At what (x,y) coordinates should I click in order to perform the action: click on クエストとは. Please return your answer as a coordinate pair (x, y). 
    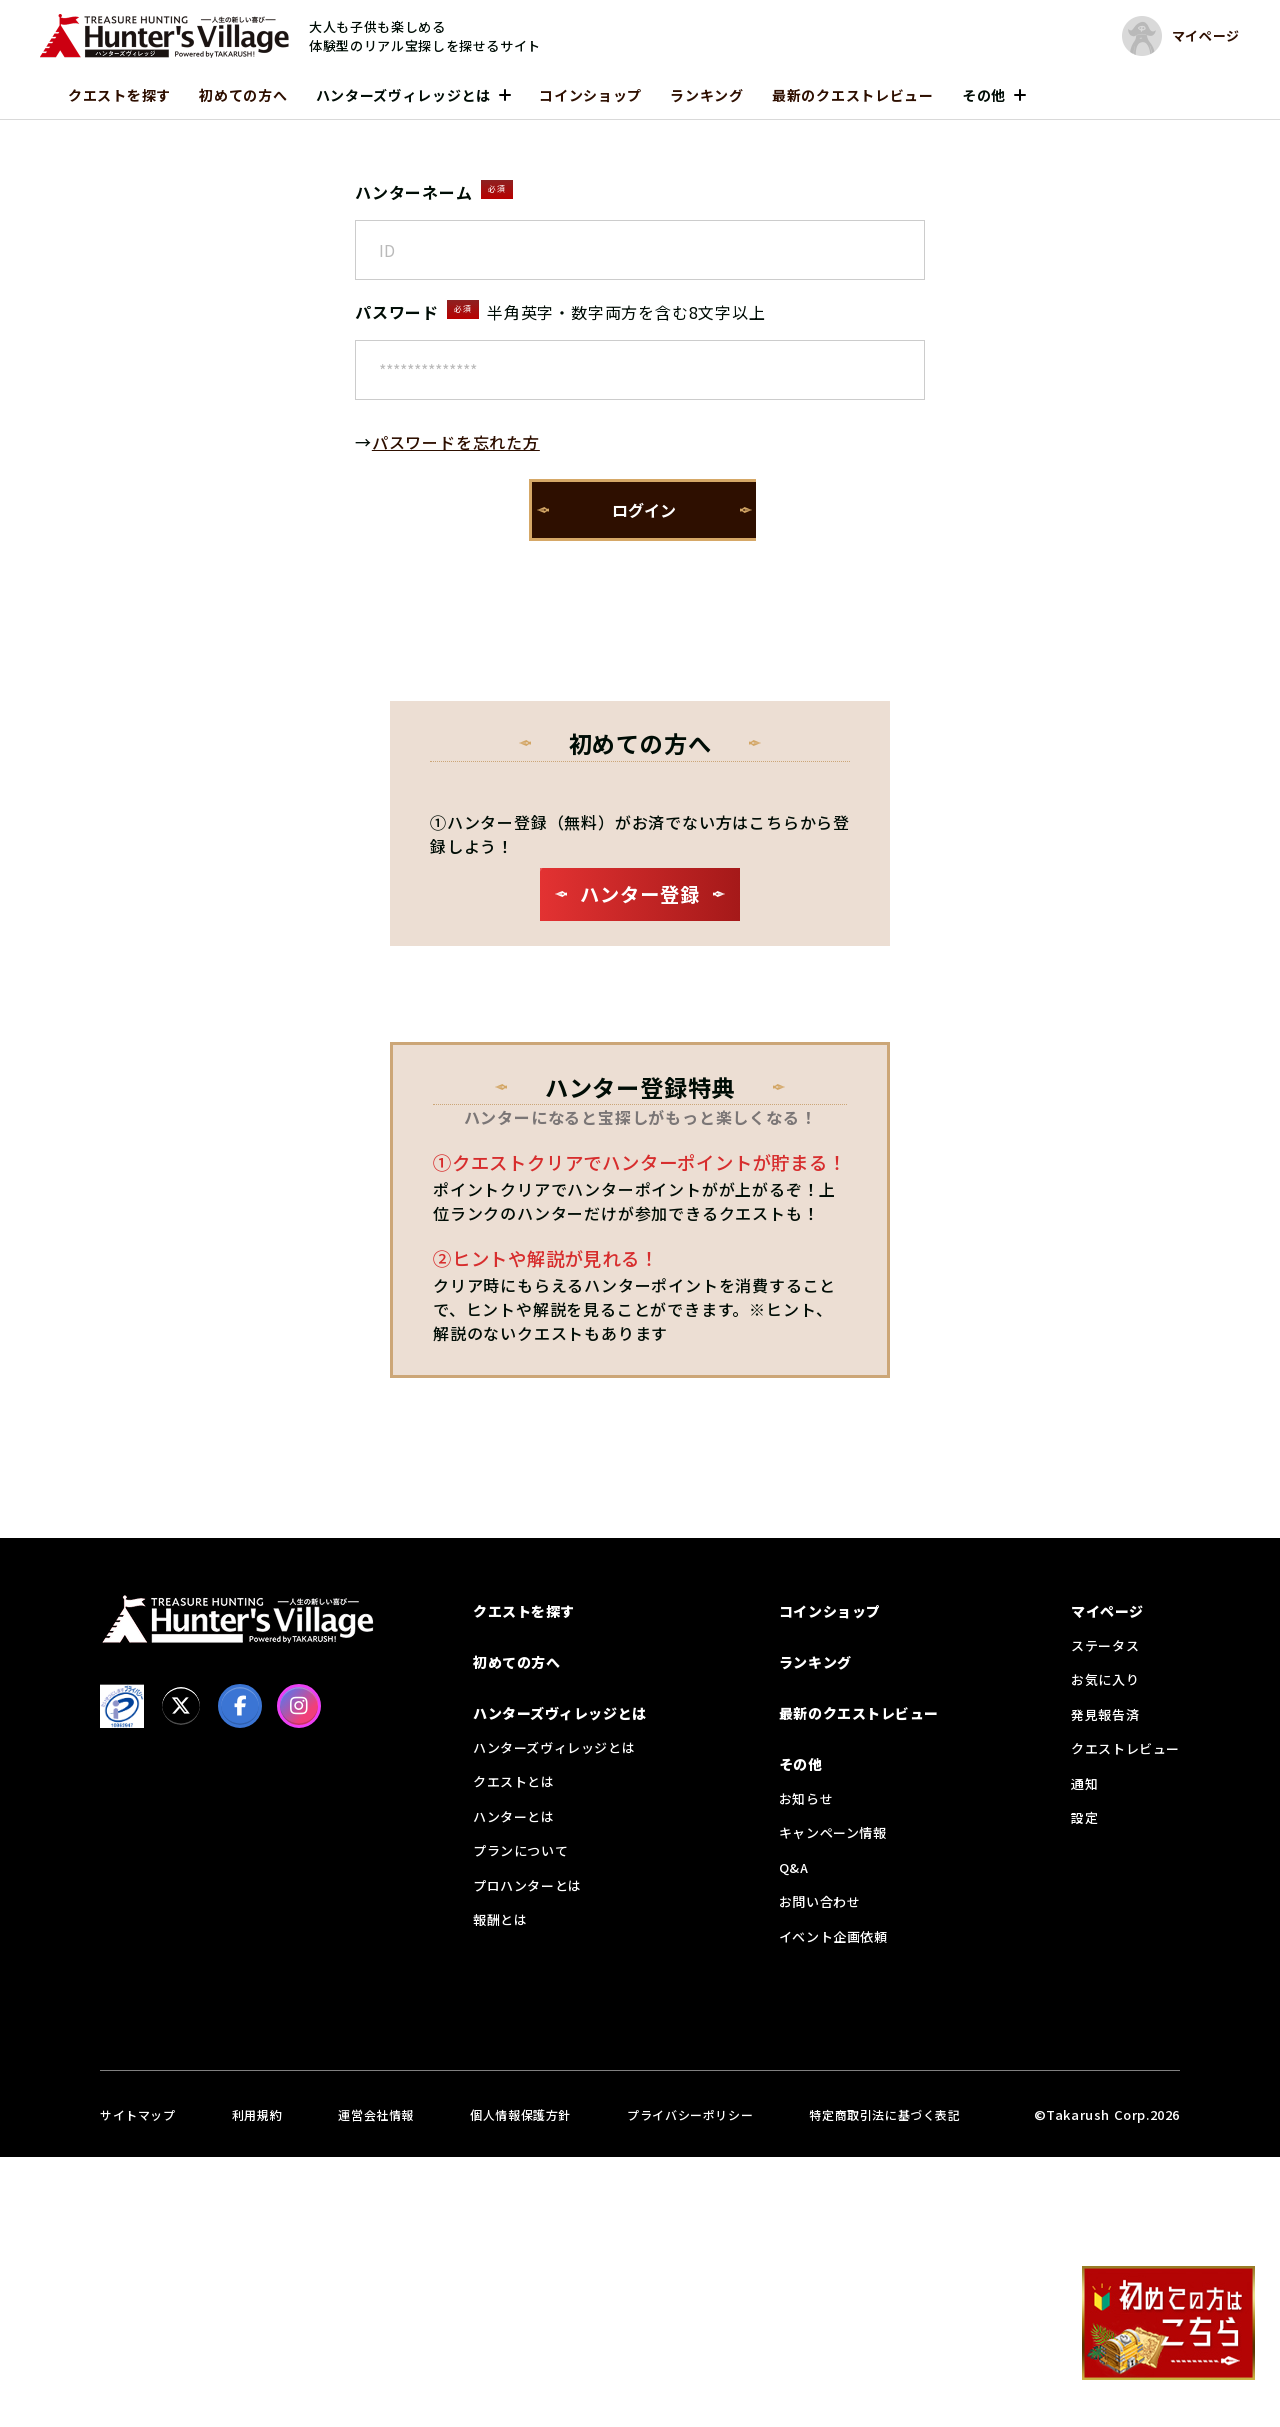
    Looking at the image, I should click on (514, 1781).